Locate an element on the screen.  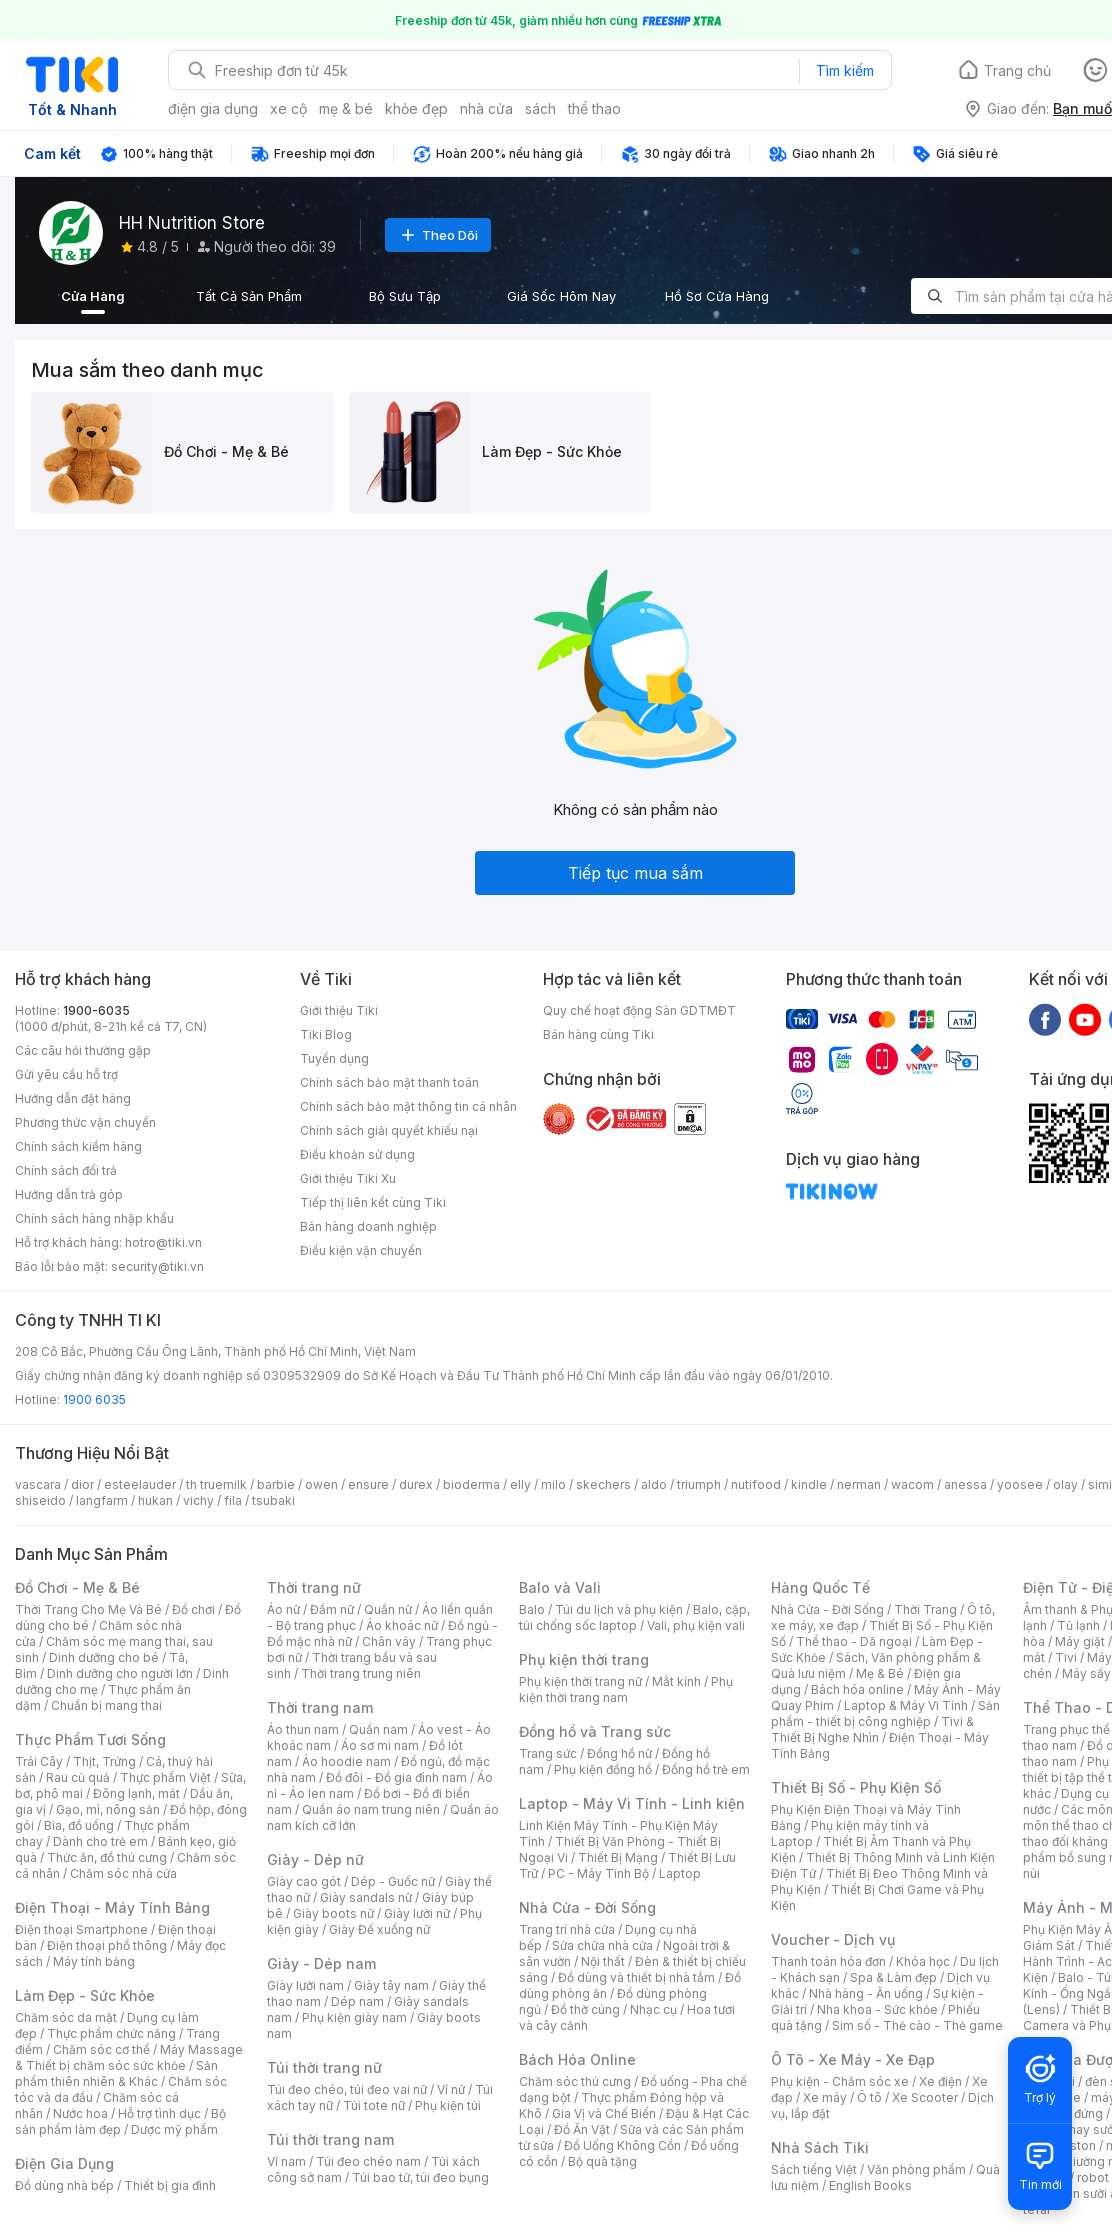
Hỗ trợ tình dục is located at coordinates (159, 2113).